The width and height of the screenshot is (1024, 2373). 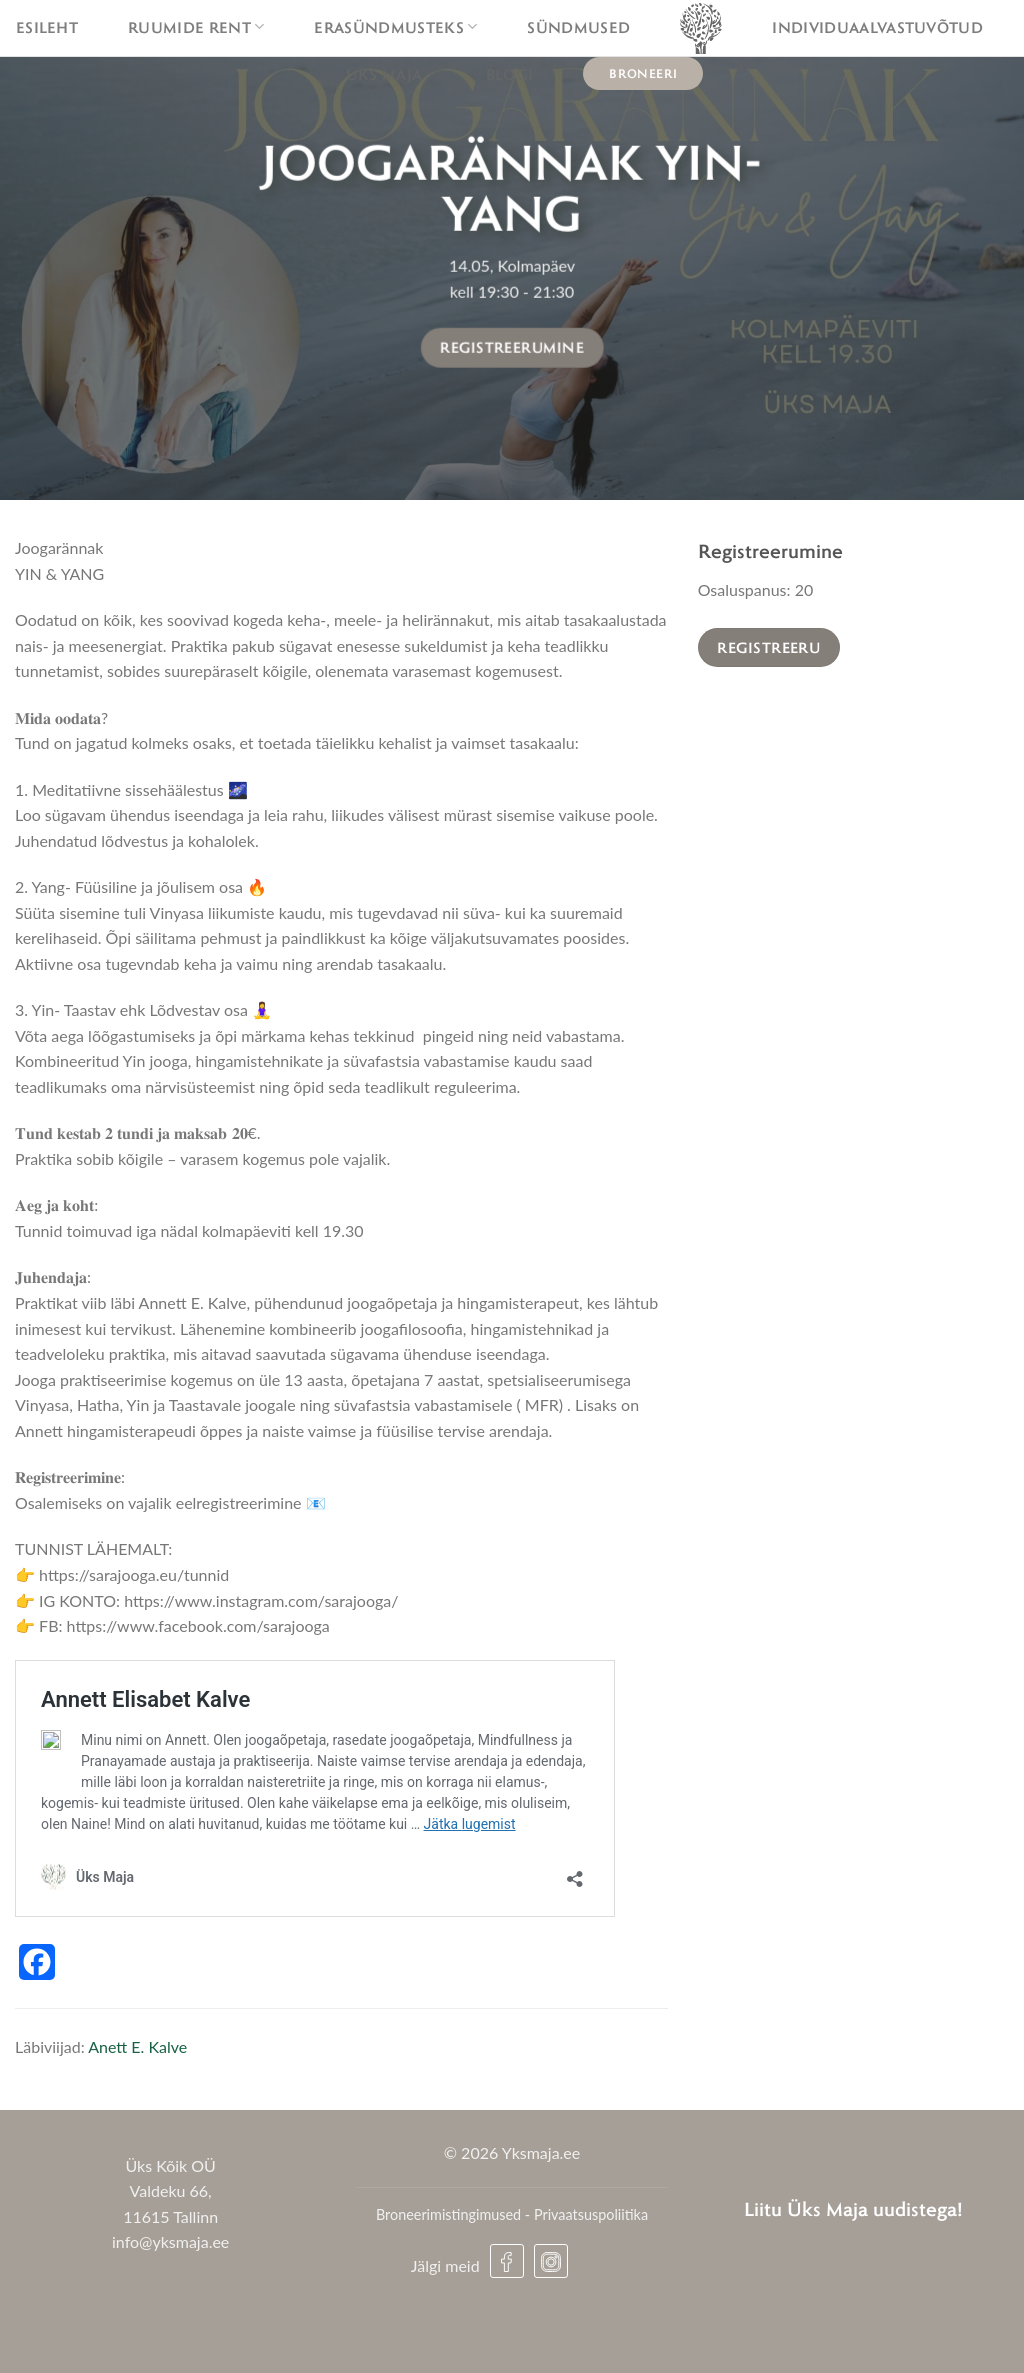 What do you see at coordinates (395, 27) in the screenshot?
I see `Erasündmusteks` at bounding box center [395, 27].